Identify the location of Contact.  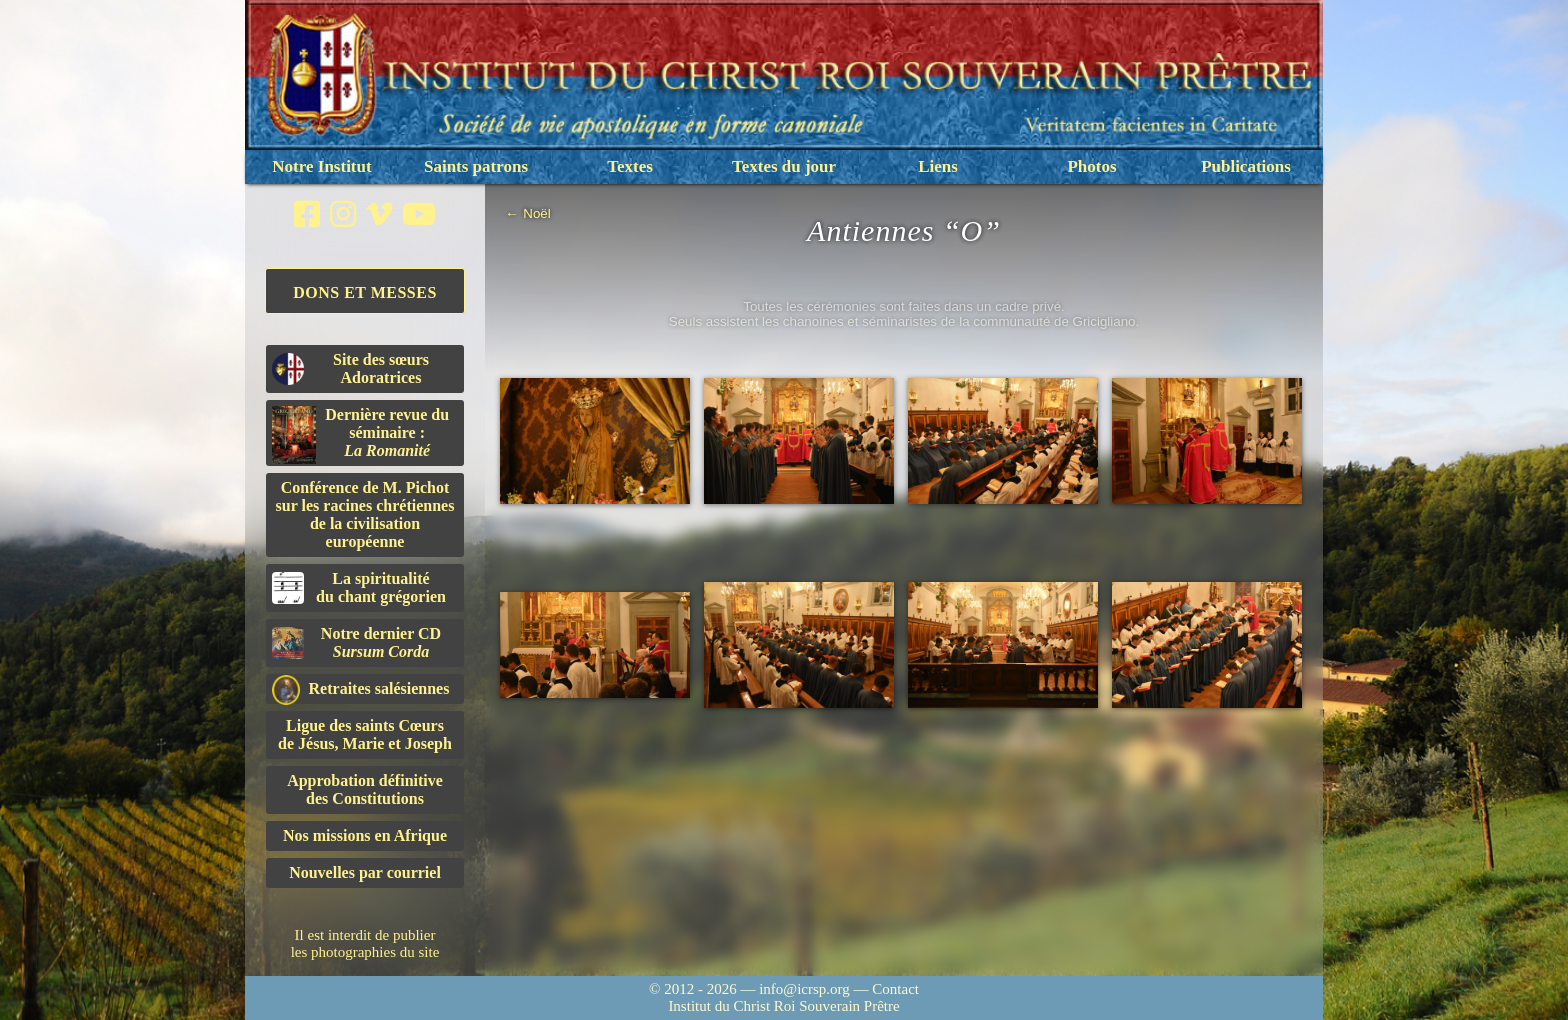
(895, 989).